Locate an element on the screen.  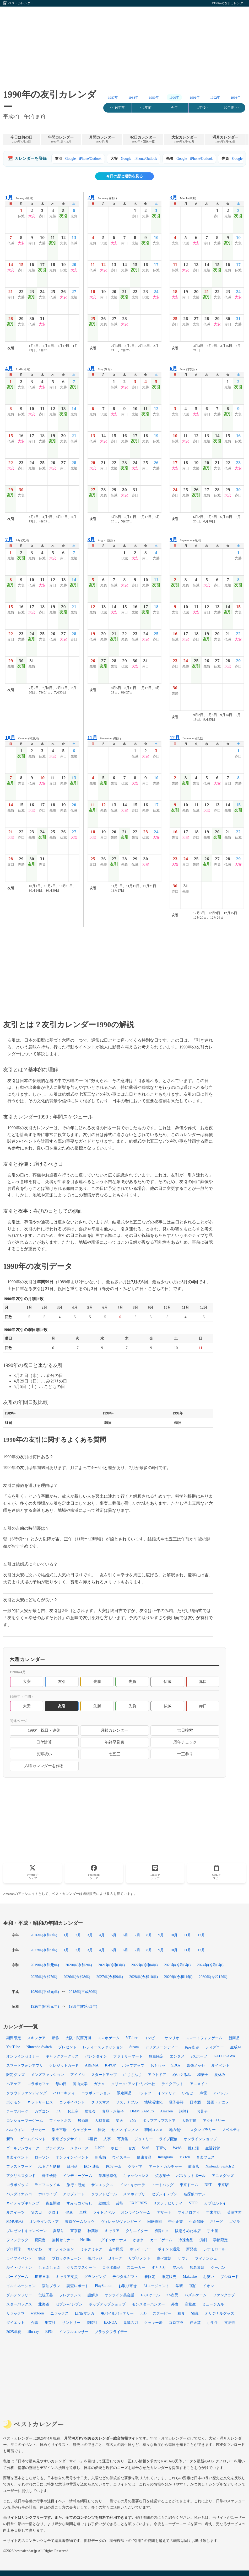
ホビー is located at coordinates (116, 2148).